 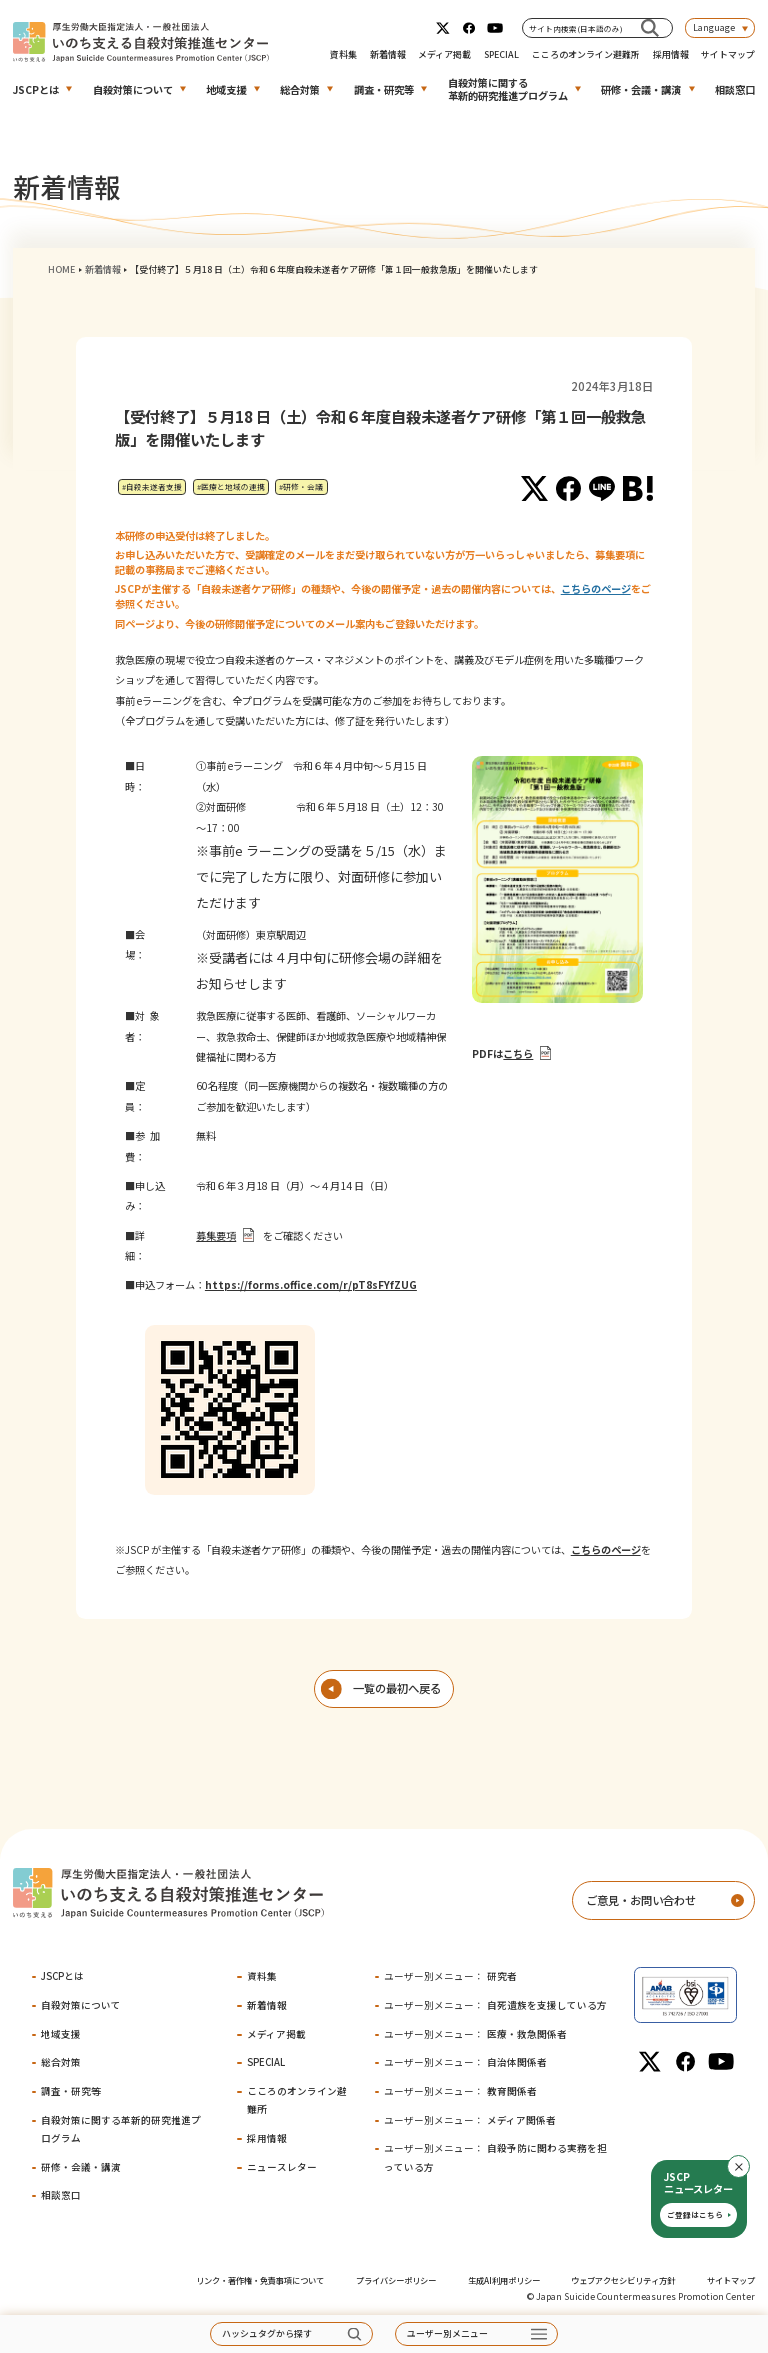 What do you see at coordinates (501, 54) in the screenshot?
I see `SPECIAL` at bounding box center [501, 54].